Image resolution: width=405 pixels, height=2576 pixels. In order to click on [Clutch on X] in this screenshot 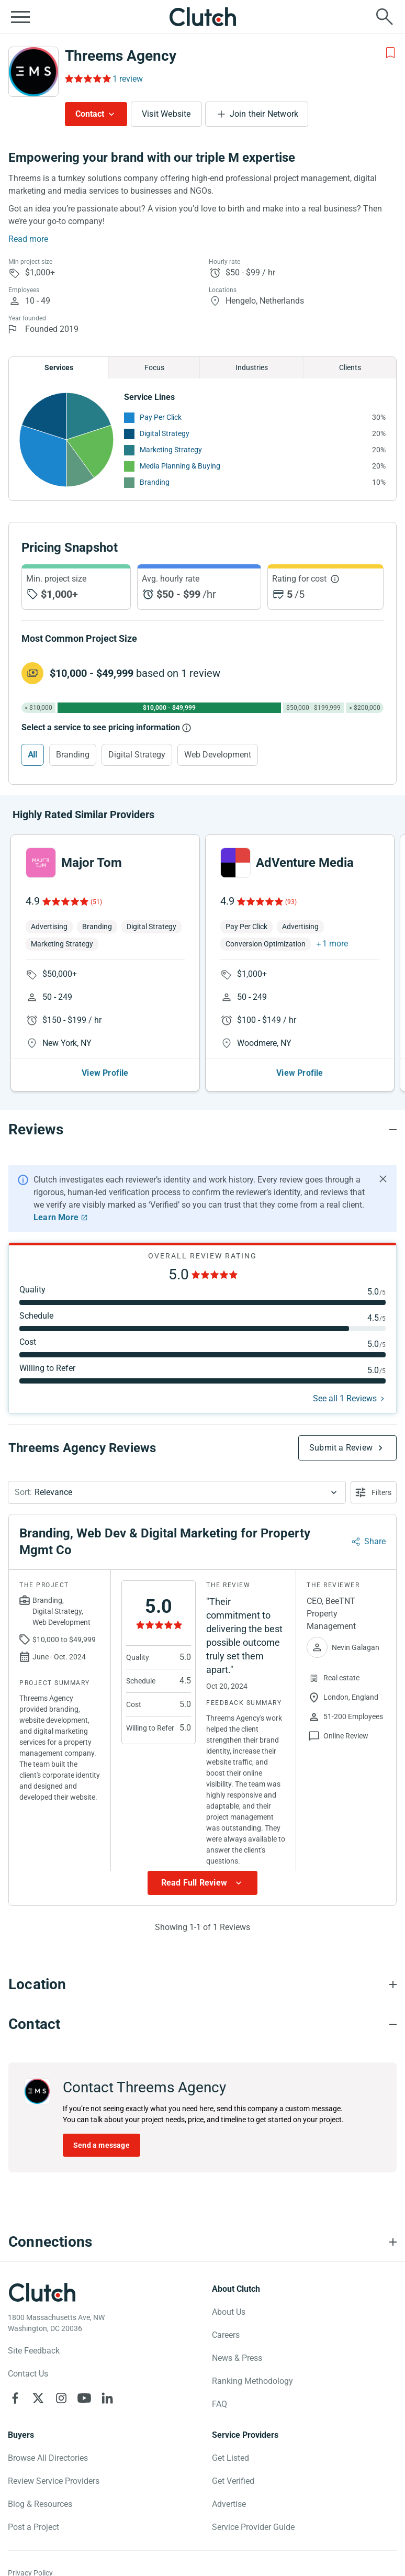, I will do `click(38, 2398)`.